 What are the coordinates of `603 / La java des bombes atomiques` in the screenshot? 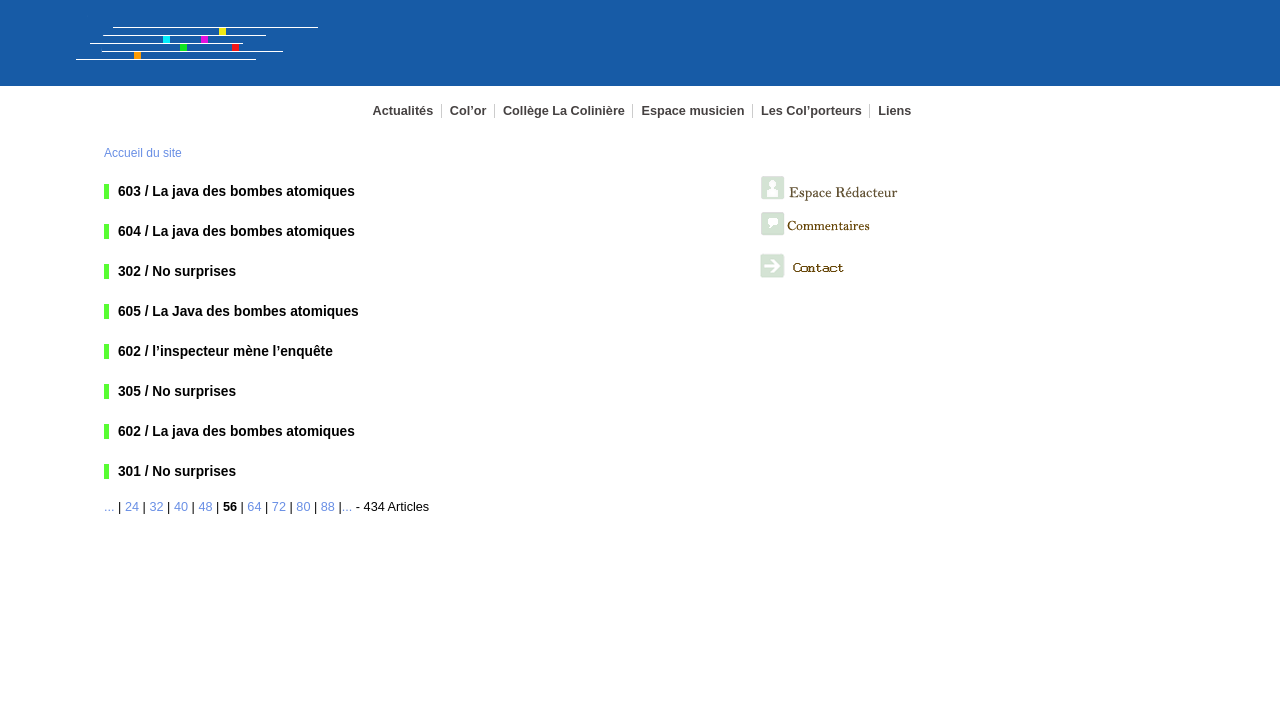 It's located at (236, 191).